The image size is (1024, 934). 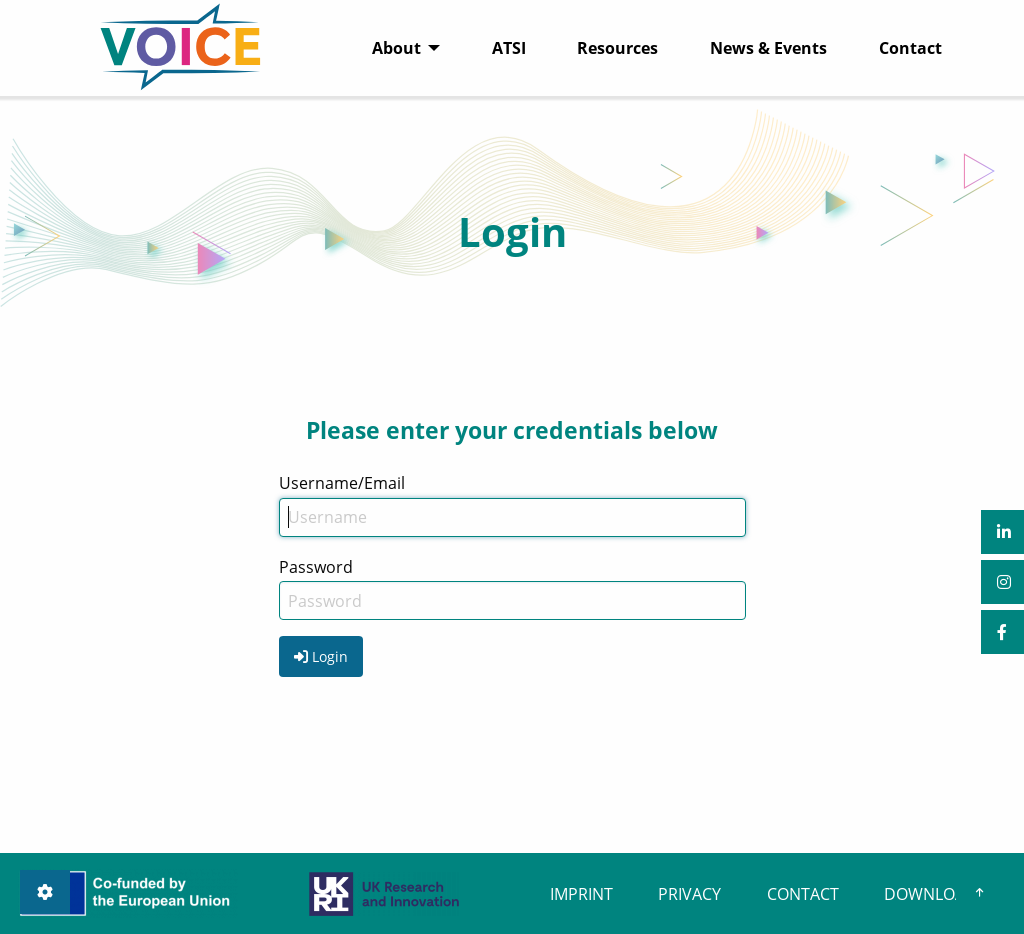 I want to click on About [menuitem], so click(x=396, y=48).